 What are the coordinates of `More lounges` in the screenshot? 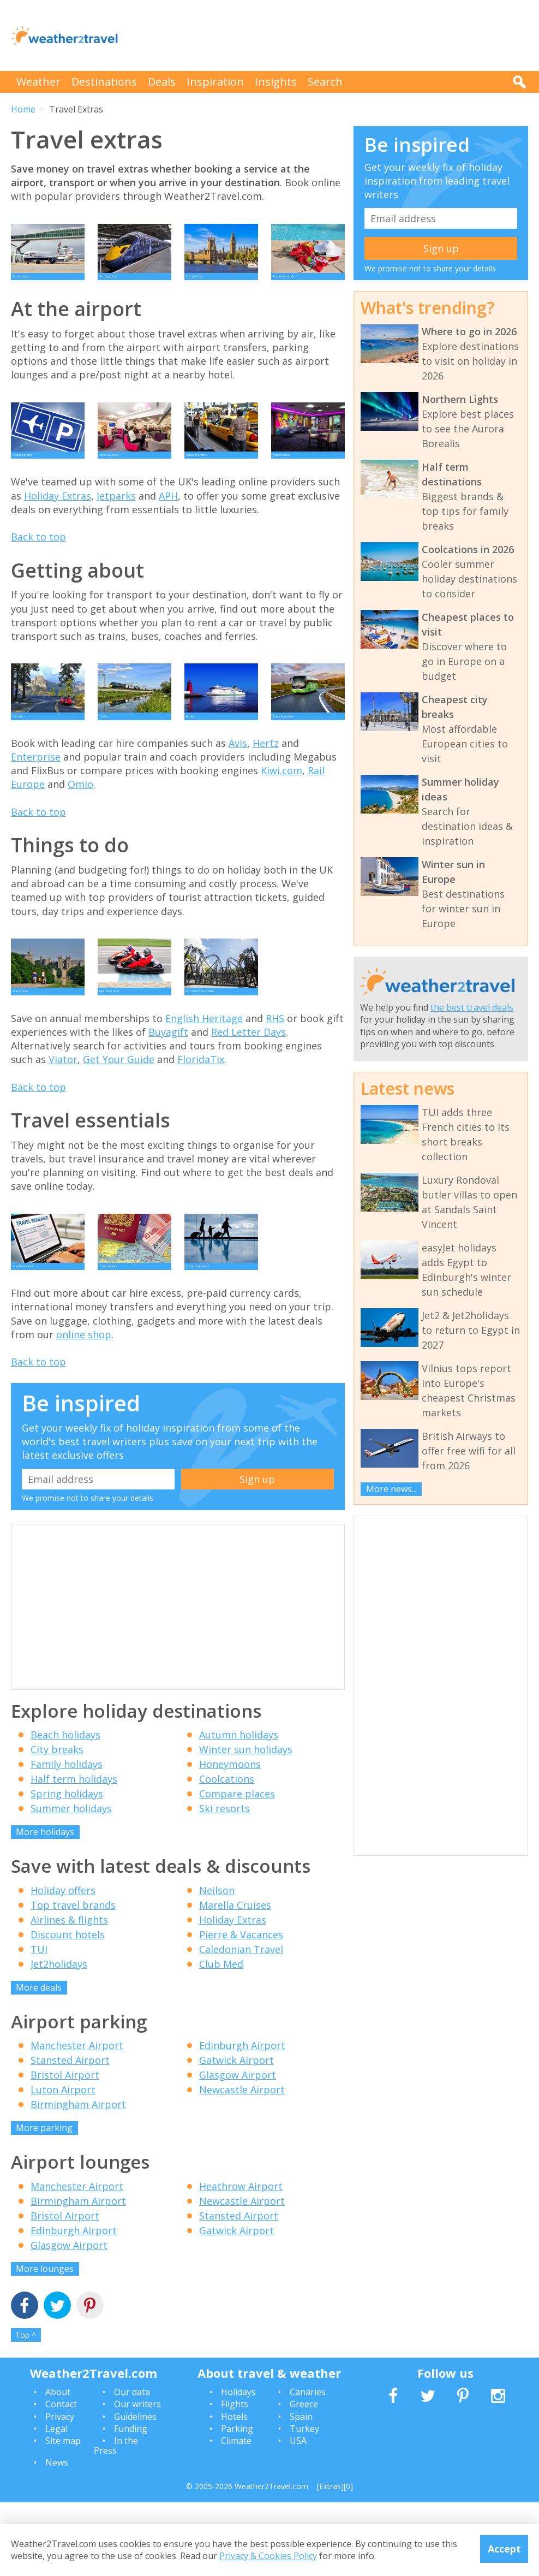 It's located at (45, 2342).